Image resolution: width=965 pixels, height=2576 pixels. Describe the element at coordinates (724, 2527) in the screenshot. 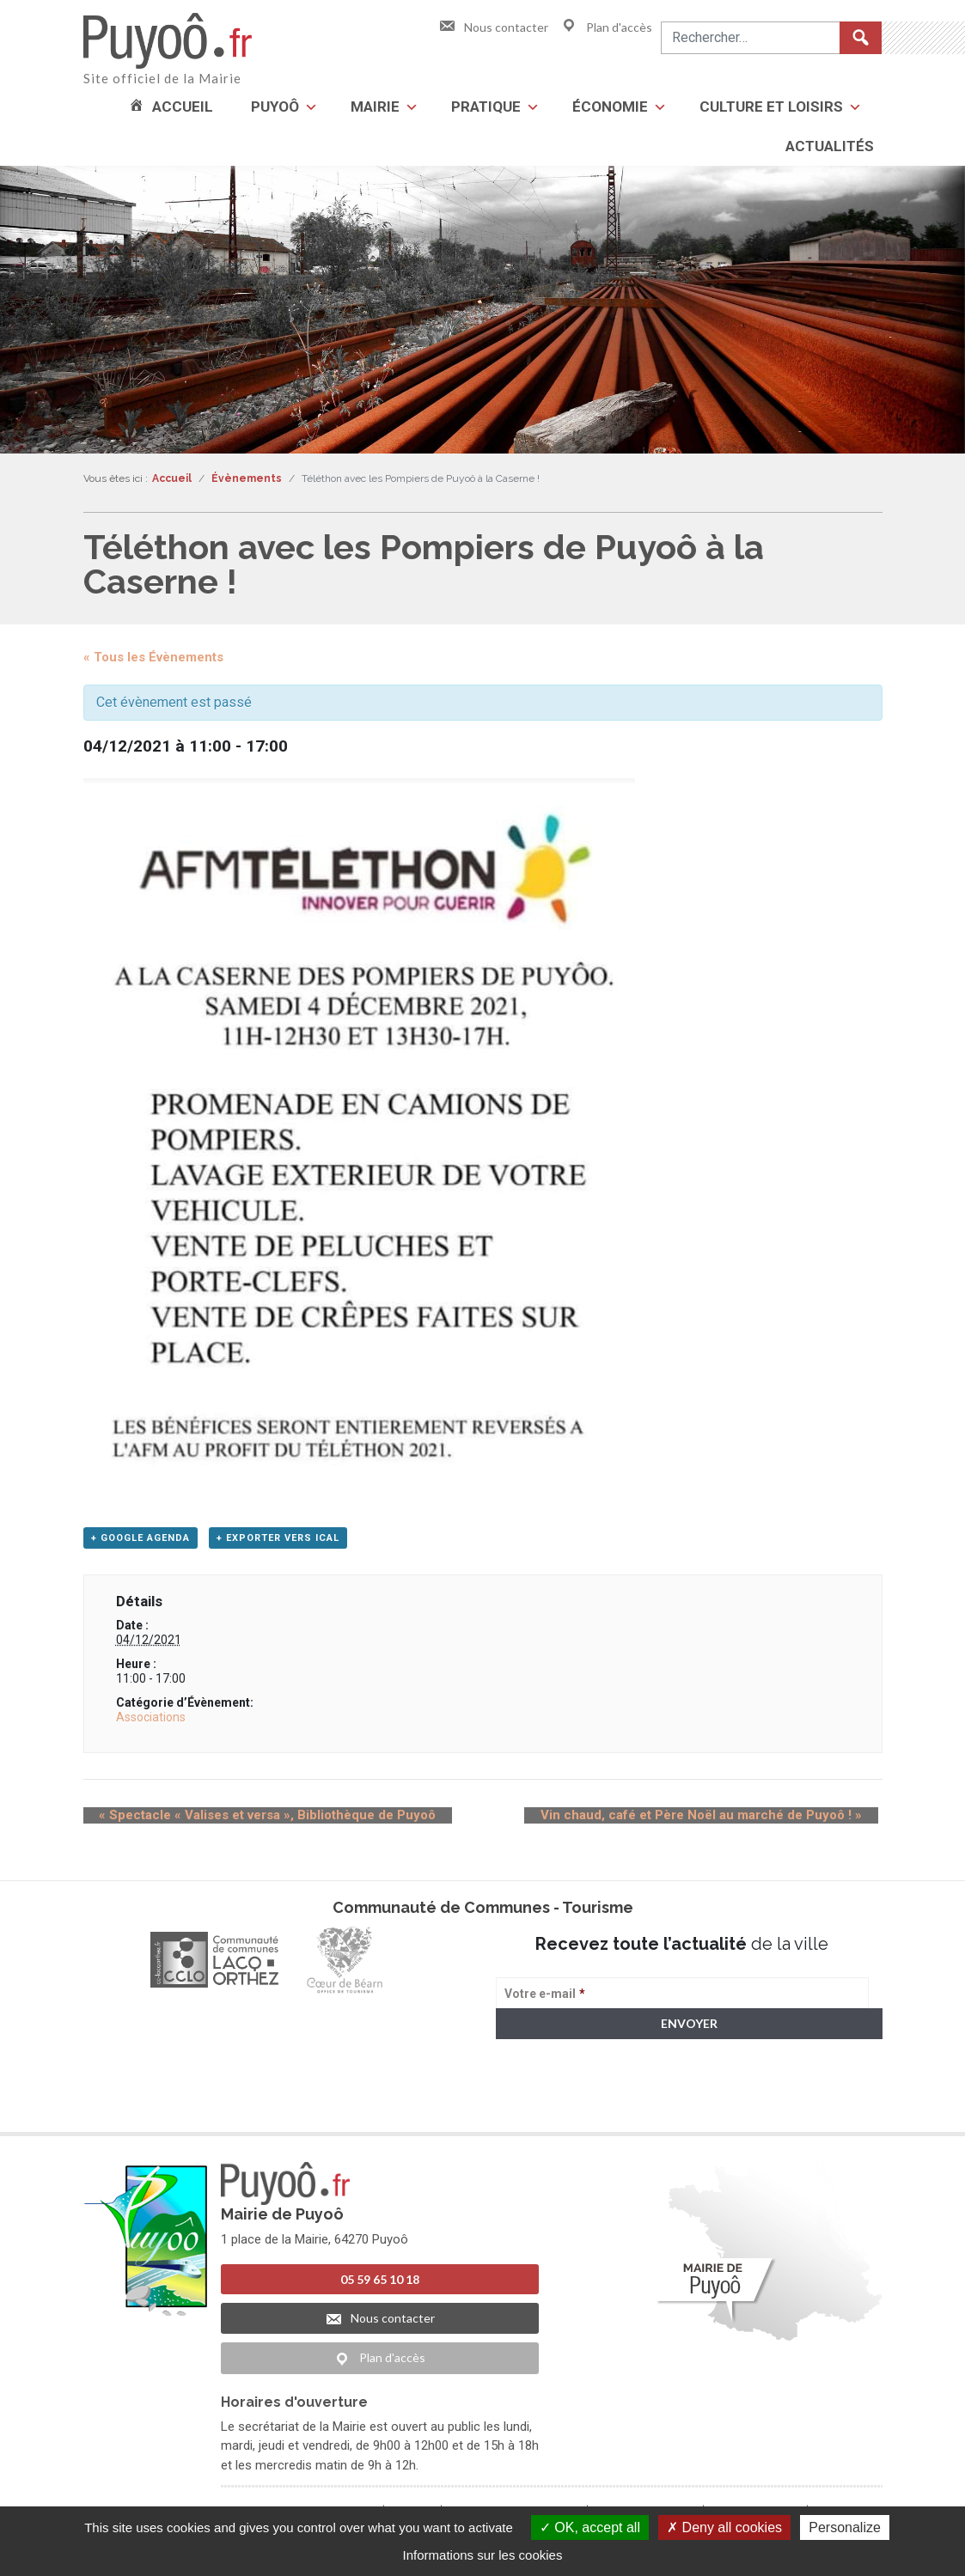

I see `Deny all cookies` at that location.